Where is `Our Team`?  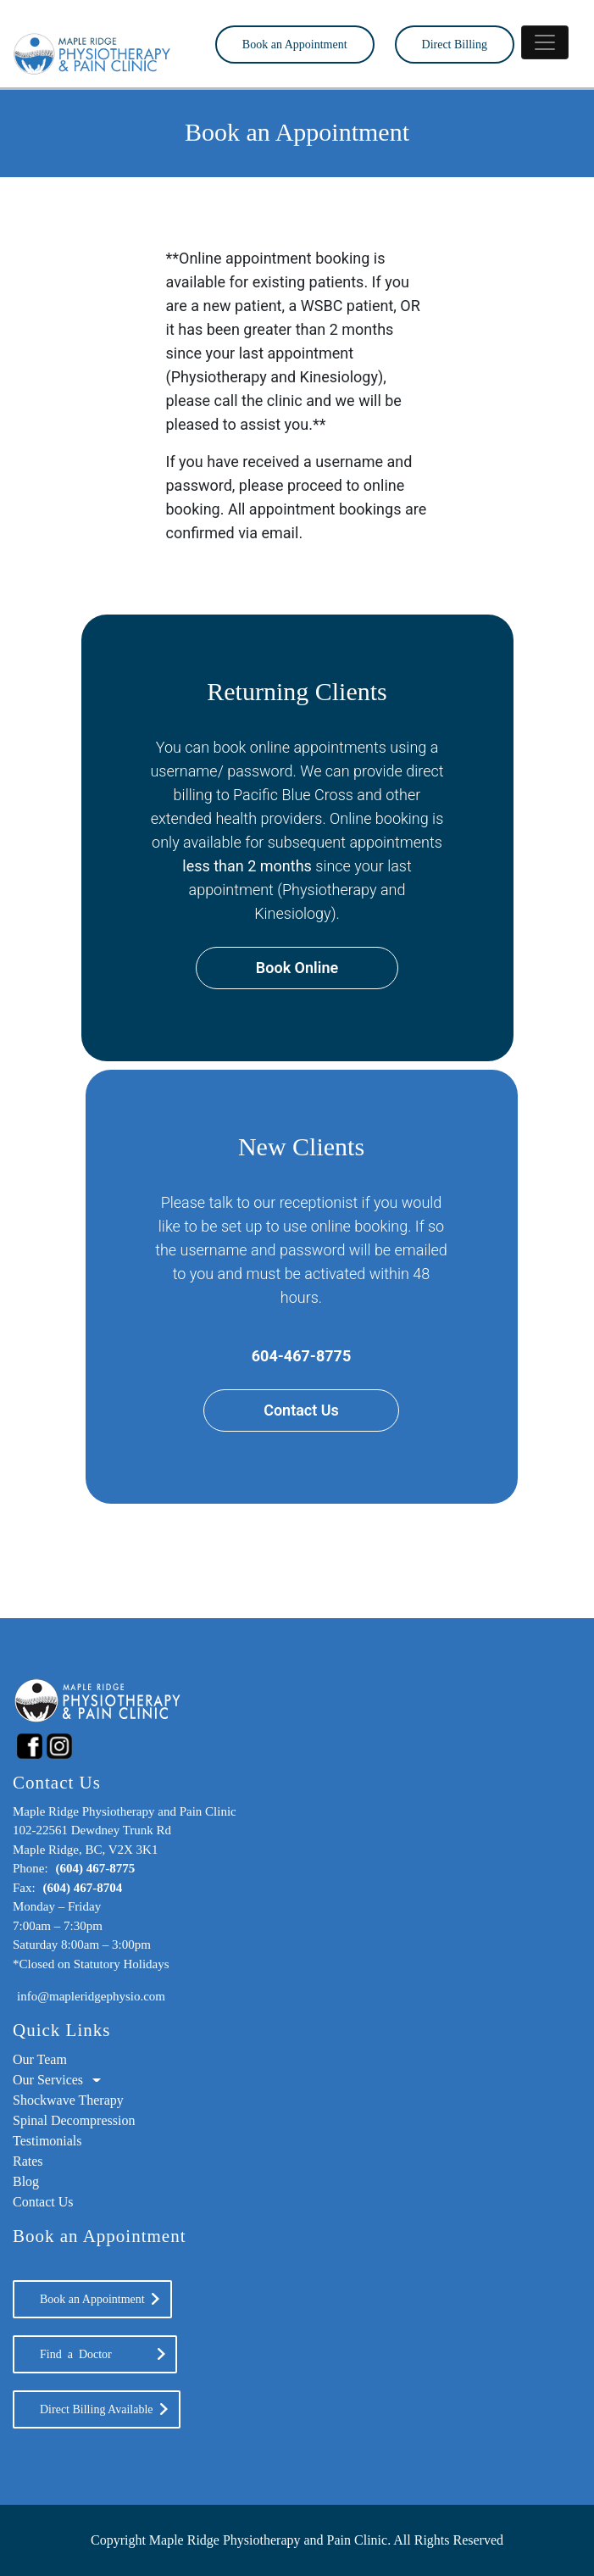
Our Team is located at coordinates (40, 2059).